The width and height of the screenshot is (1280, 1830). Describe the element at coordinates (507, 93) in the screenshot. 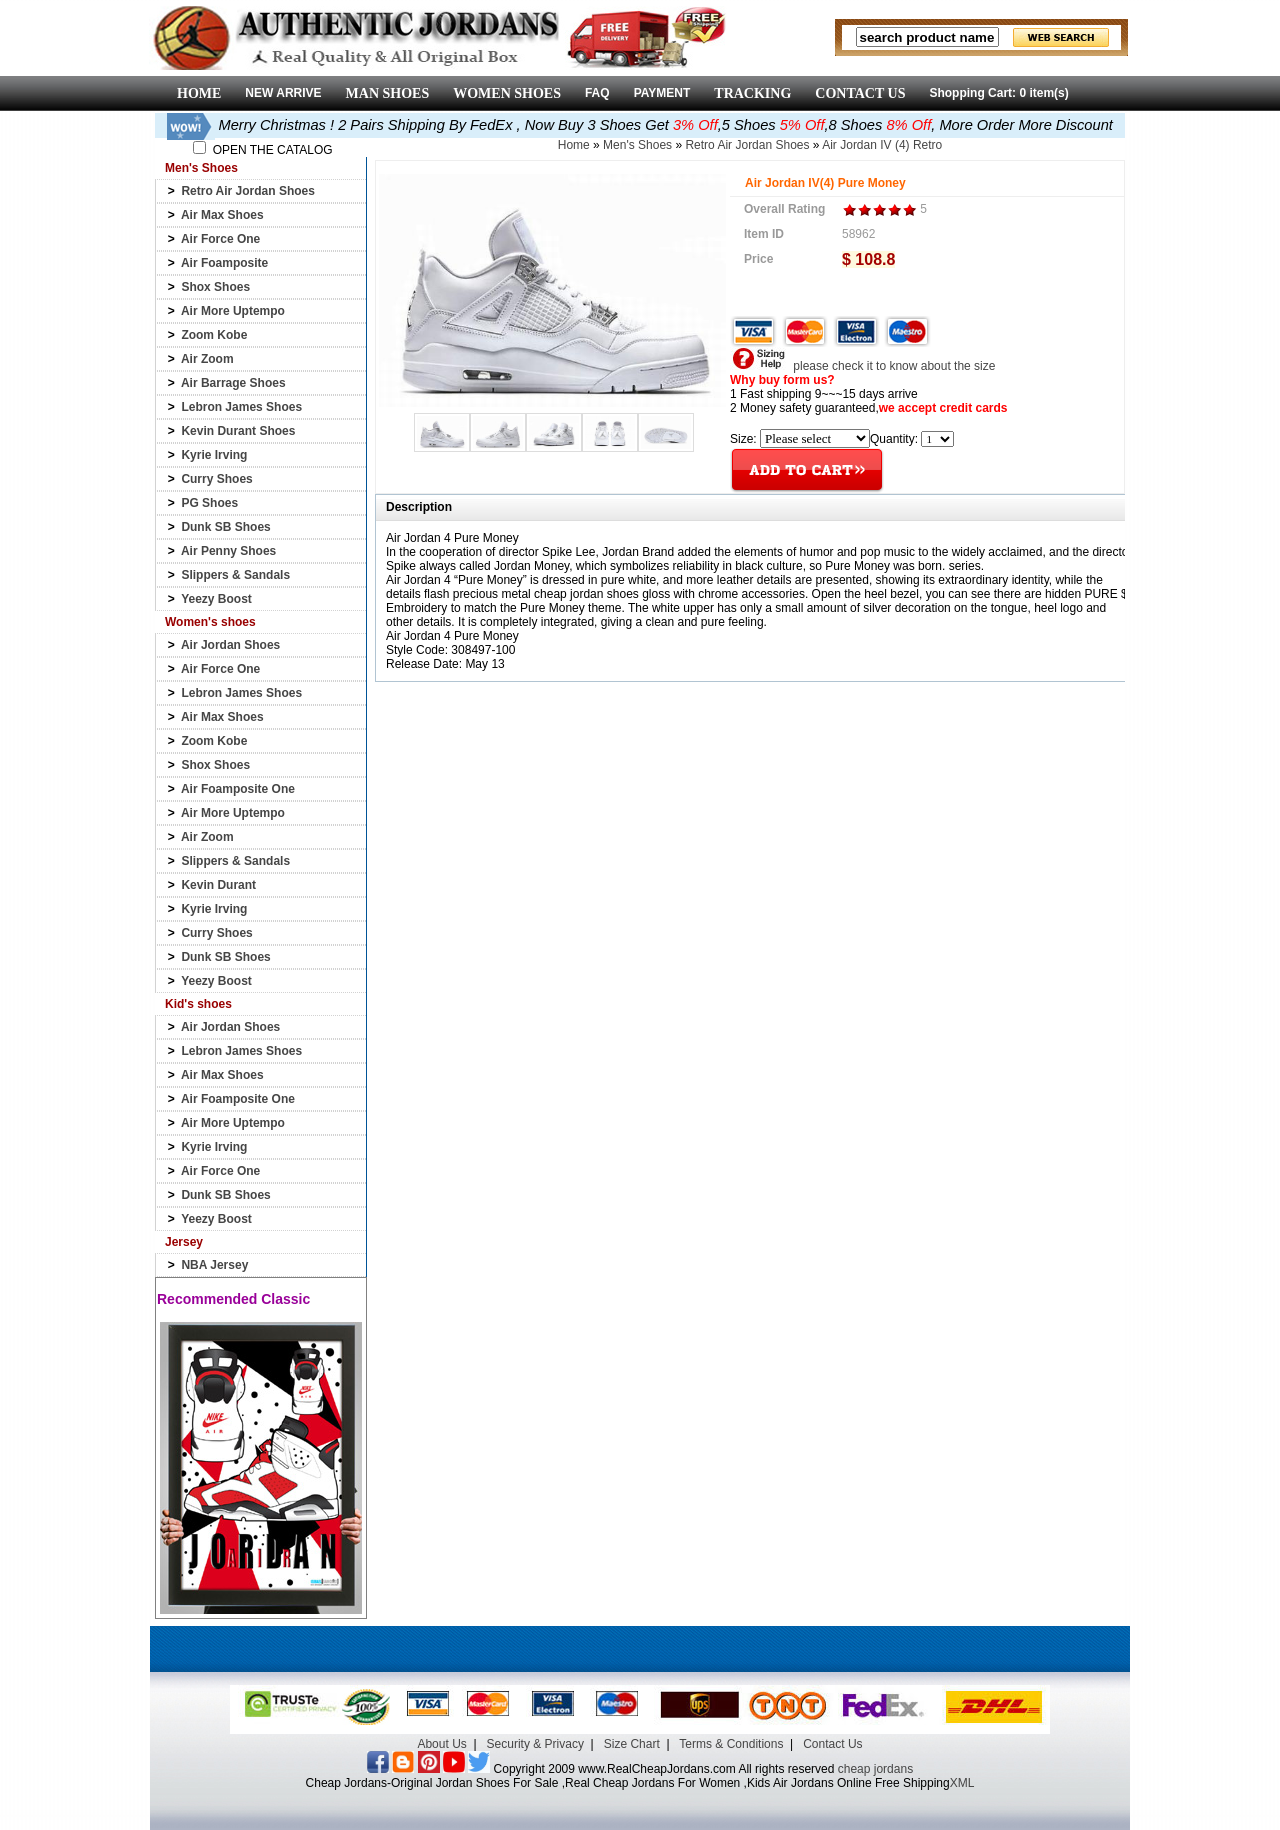

I see `WOMEN SHOES` at that location.